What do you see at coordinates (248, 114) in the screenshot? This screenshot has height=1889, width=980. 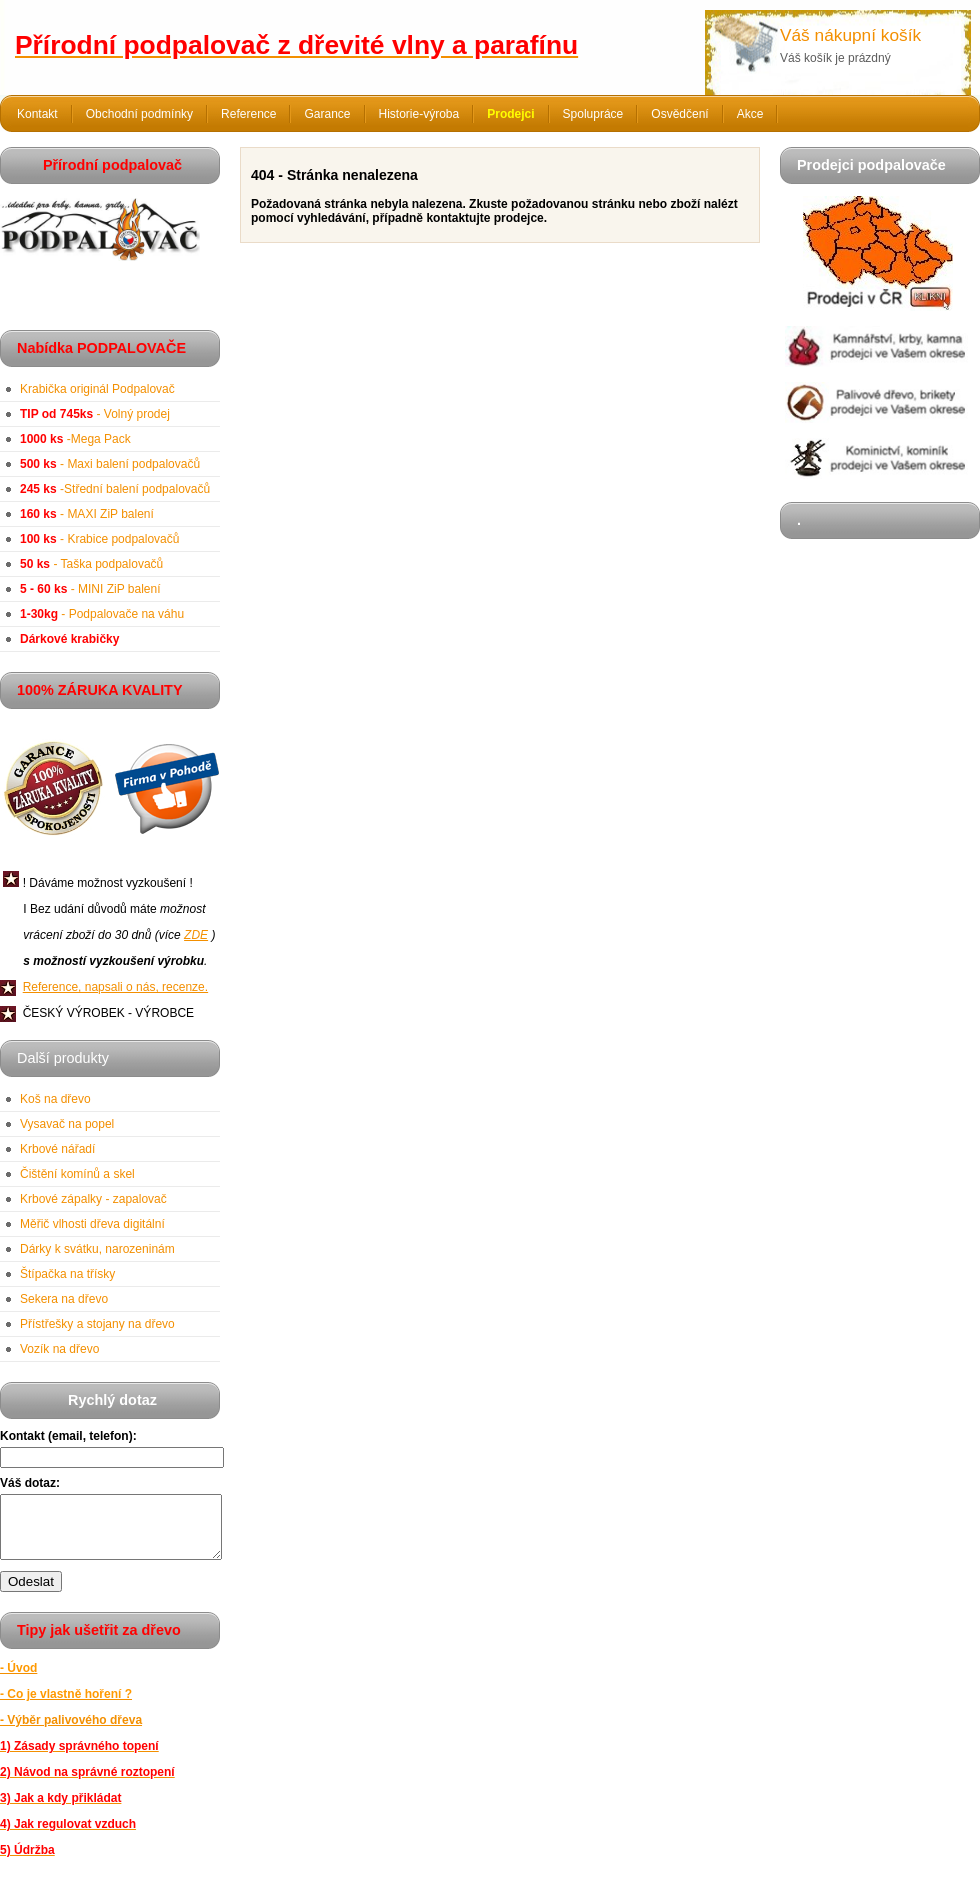 I see `Reference` at bounding box center [248, 114].